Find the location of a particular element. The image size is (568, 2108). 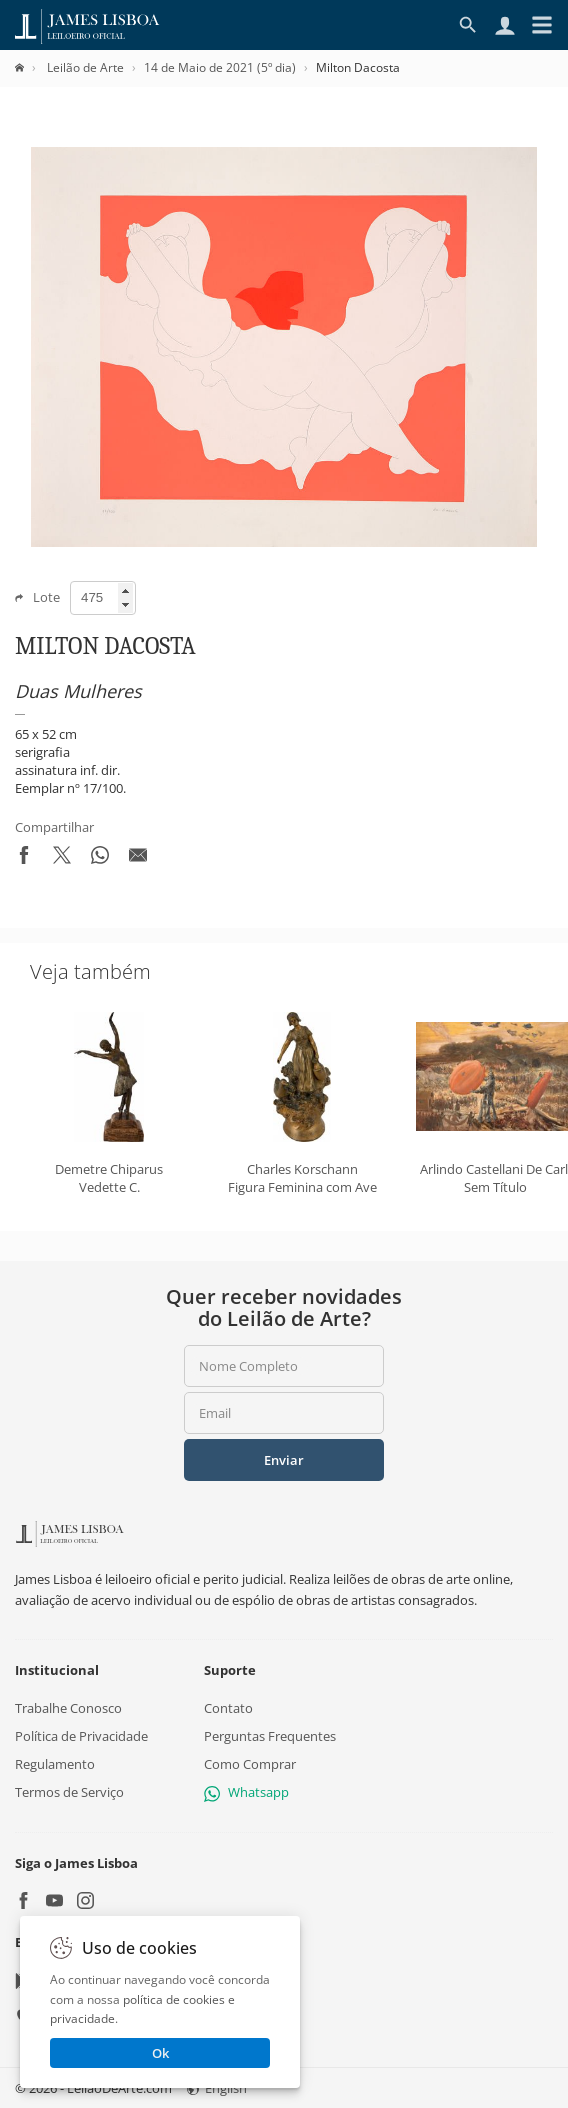

Regulamento is located at coordinates (55, 1764).